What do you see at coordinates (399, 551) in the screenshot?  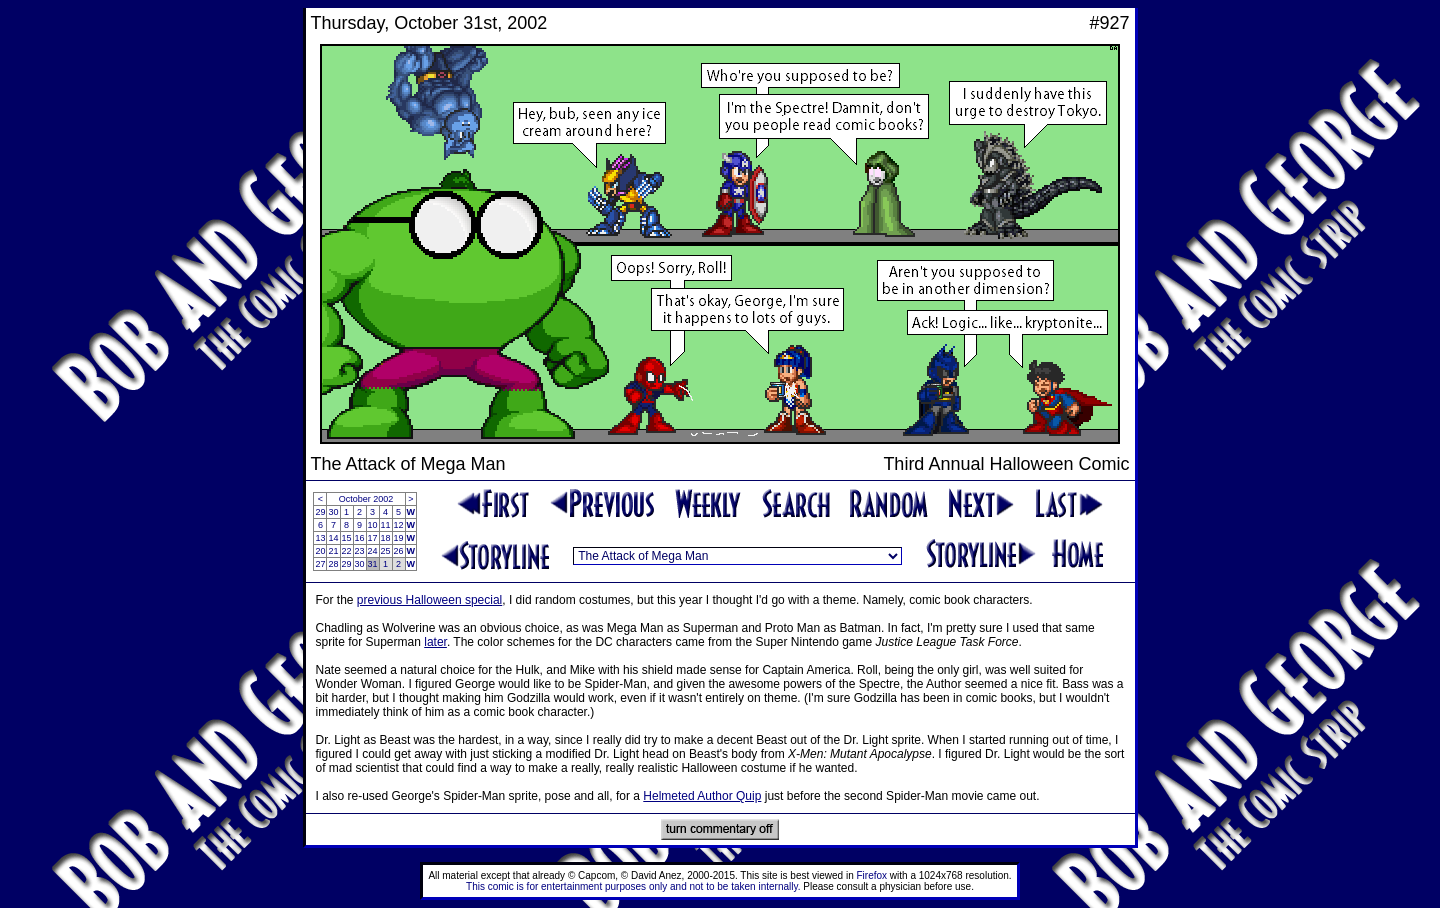 I see `26` at bounding box center [399, 551].